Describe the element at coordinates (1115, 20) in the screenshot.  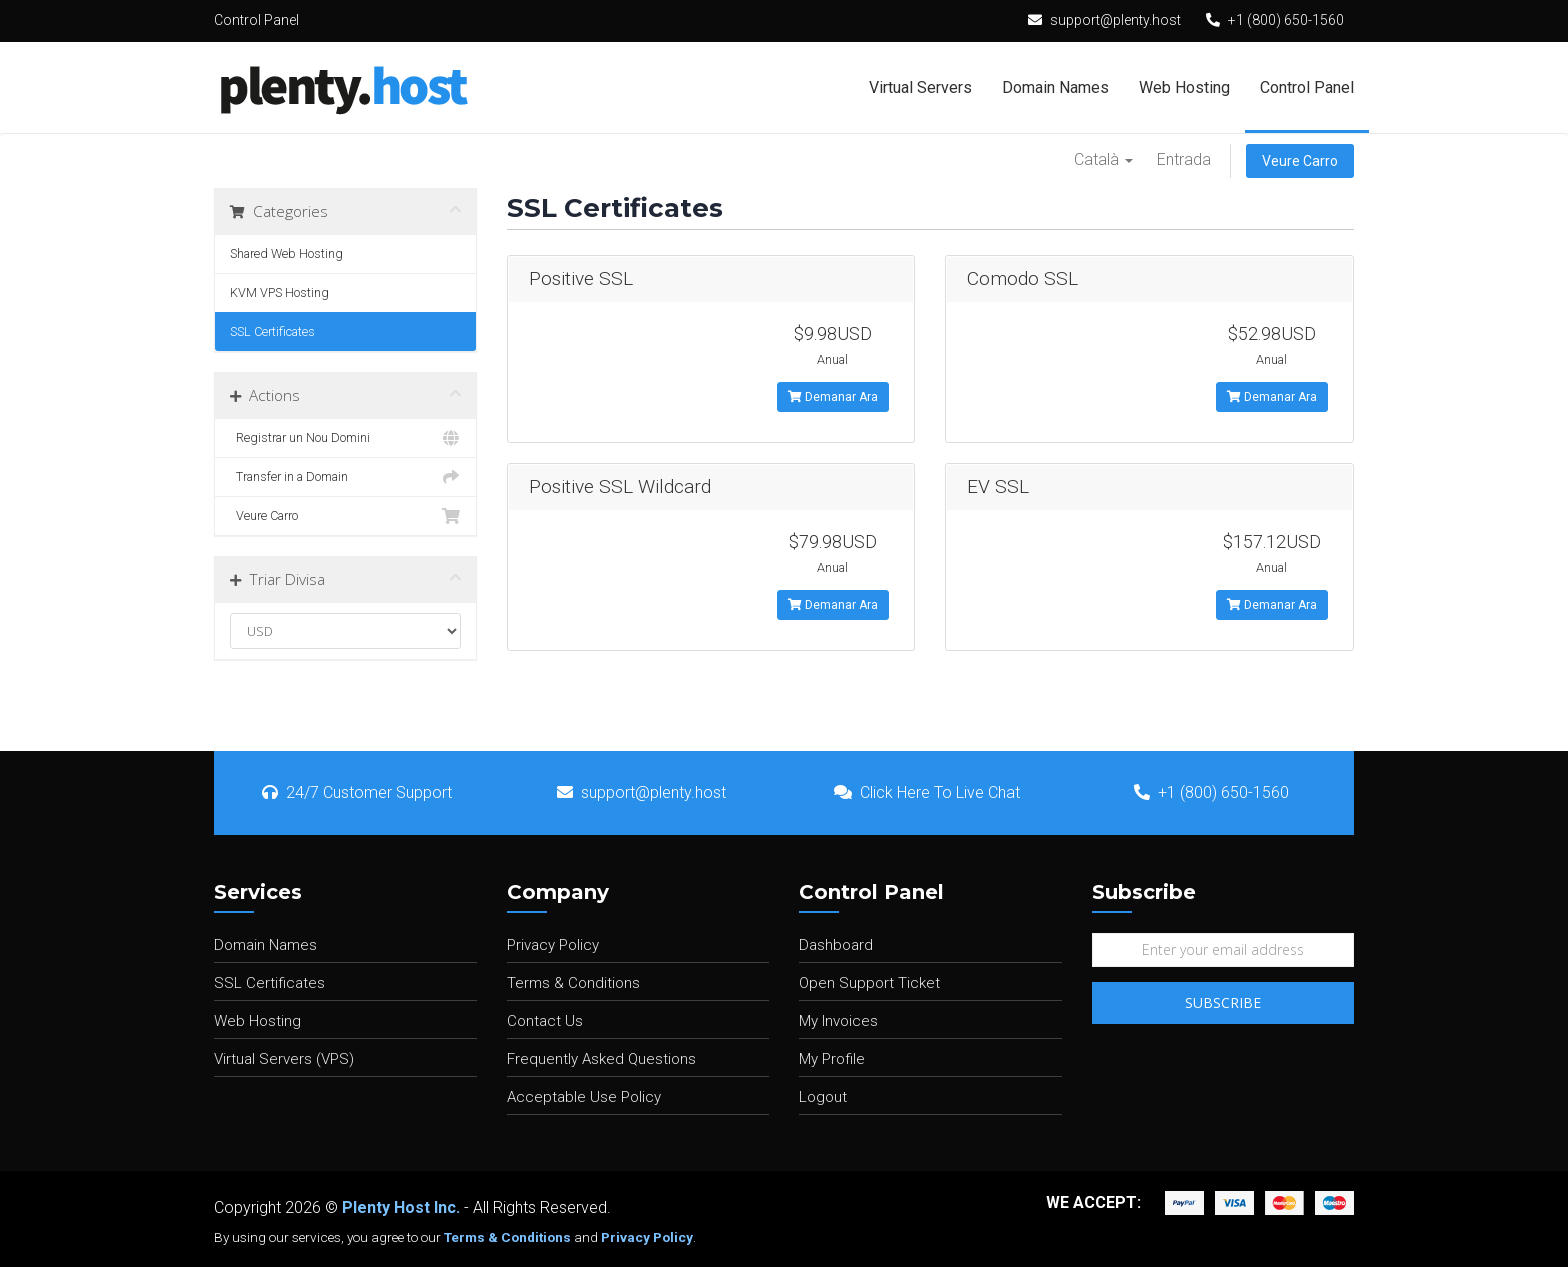
I see `support@plenty.host` at that location.